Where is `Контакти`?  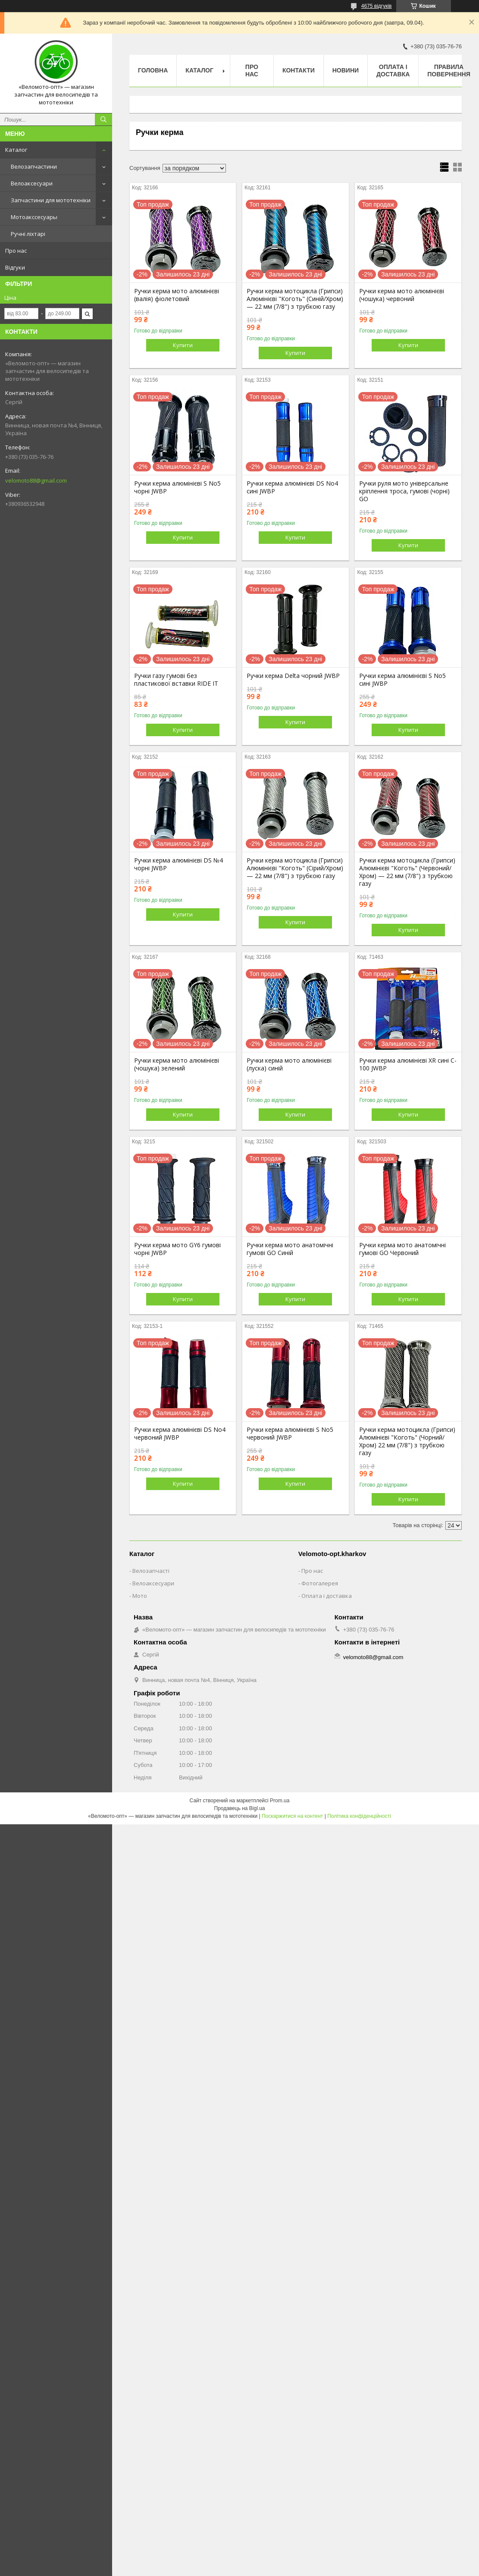
Контакти is located at coordinates (298, 70).